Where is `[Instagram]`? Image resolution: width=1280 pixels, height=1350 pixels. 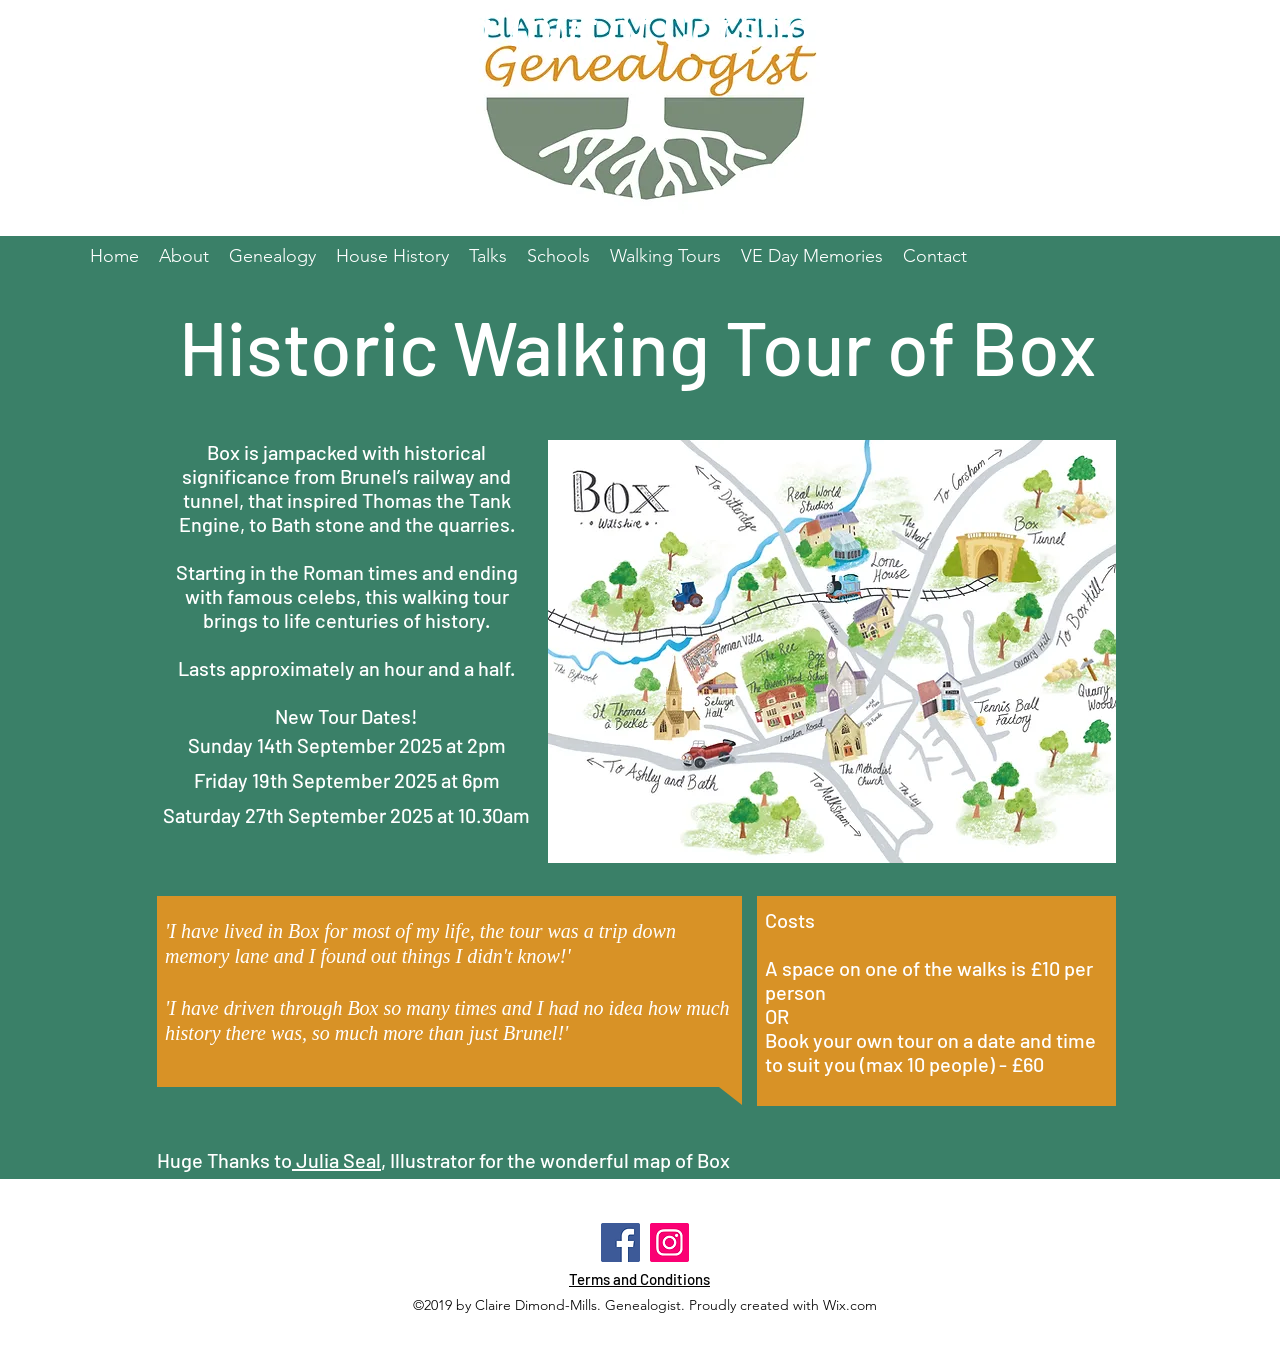 [Instagram] is located at coordinates (669, 1242).